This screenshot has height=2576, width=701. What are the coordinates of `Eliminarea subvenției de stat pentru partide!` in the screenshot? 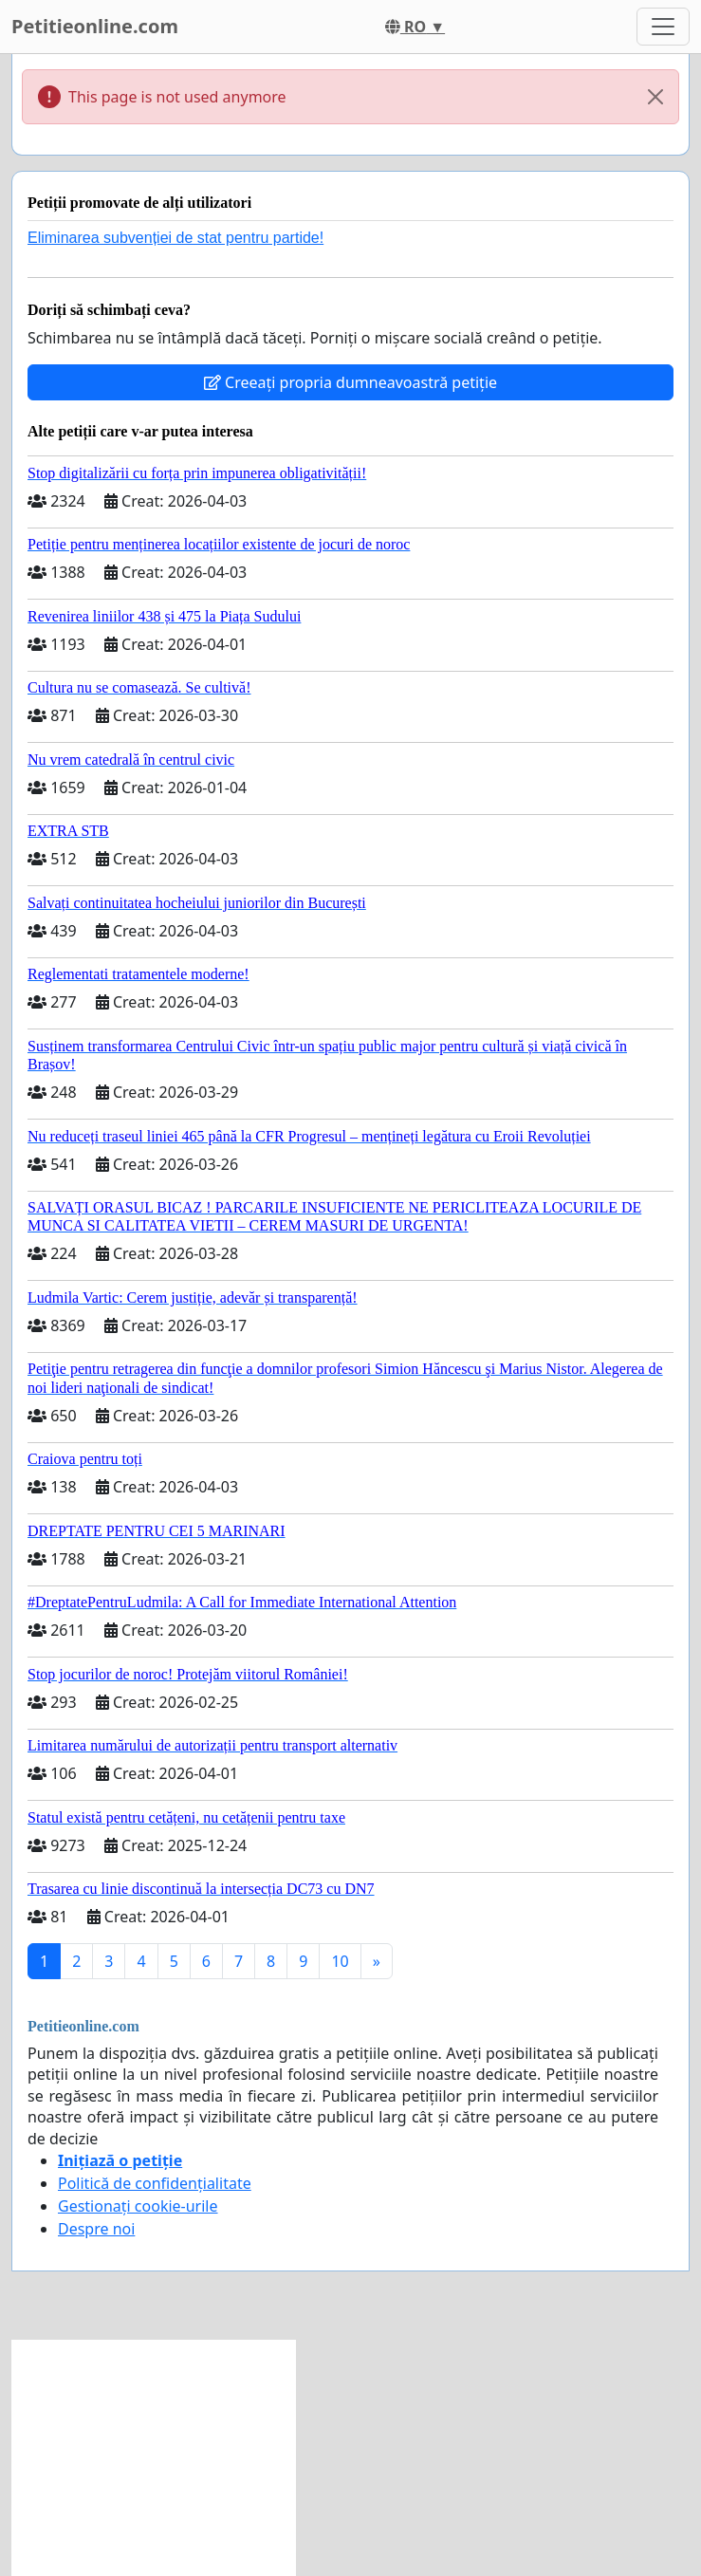 It's located at (175, 238).